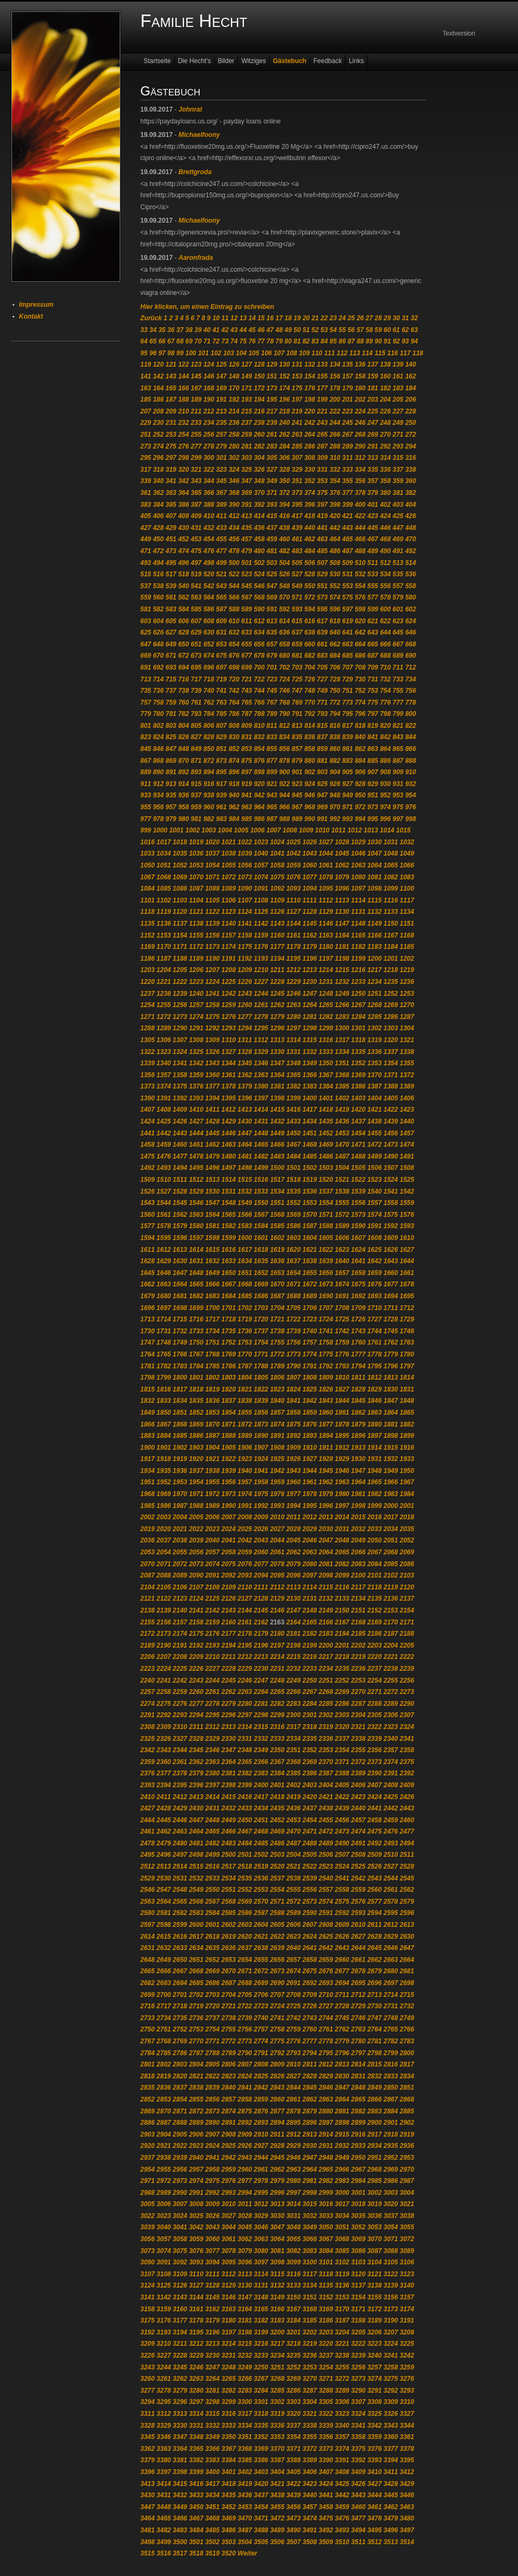 This screenshot has width=518, height=2576. I want to click on 3157, so click(407, 2297).